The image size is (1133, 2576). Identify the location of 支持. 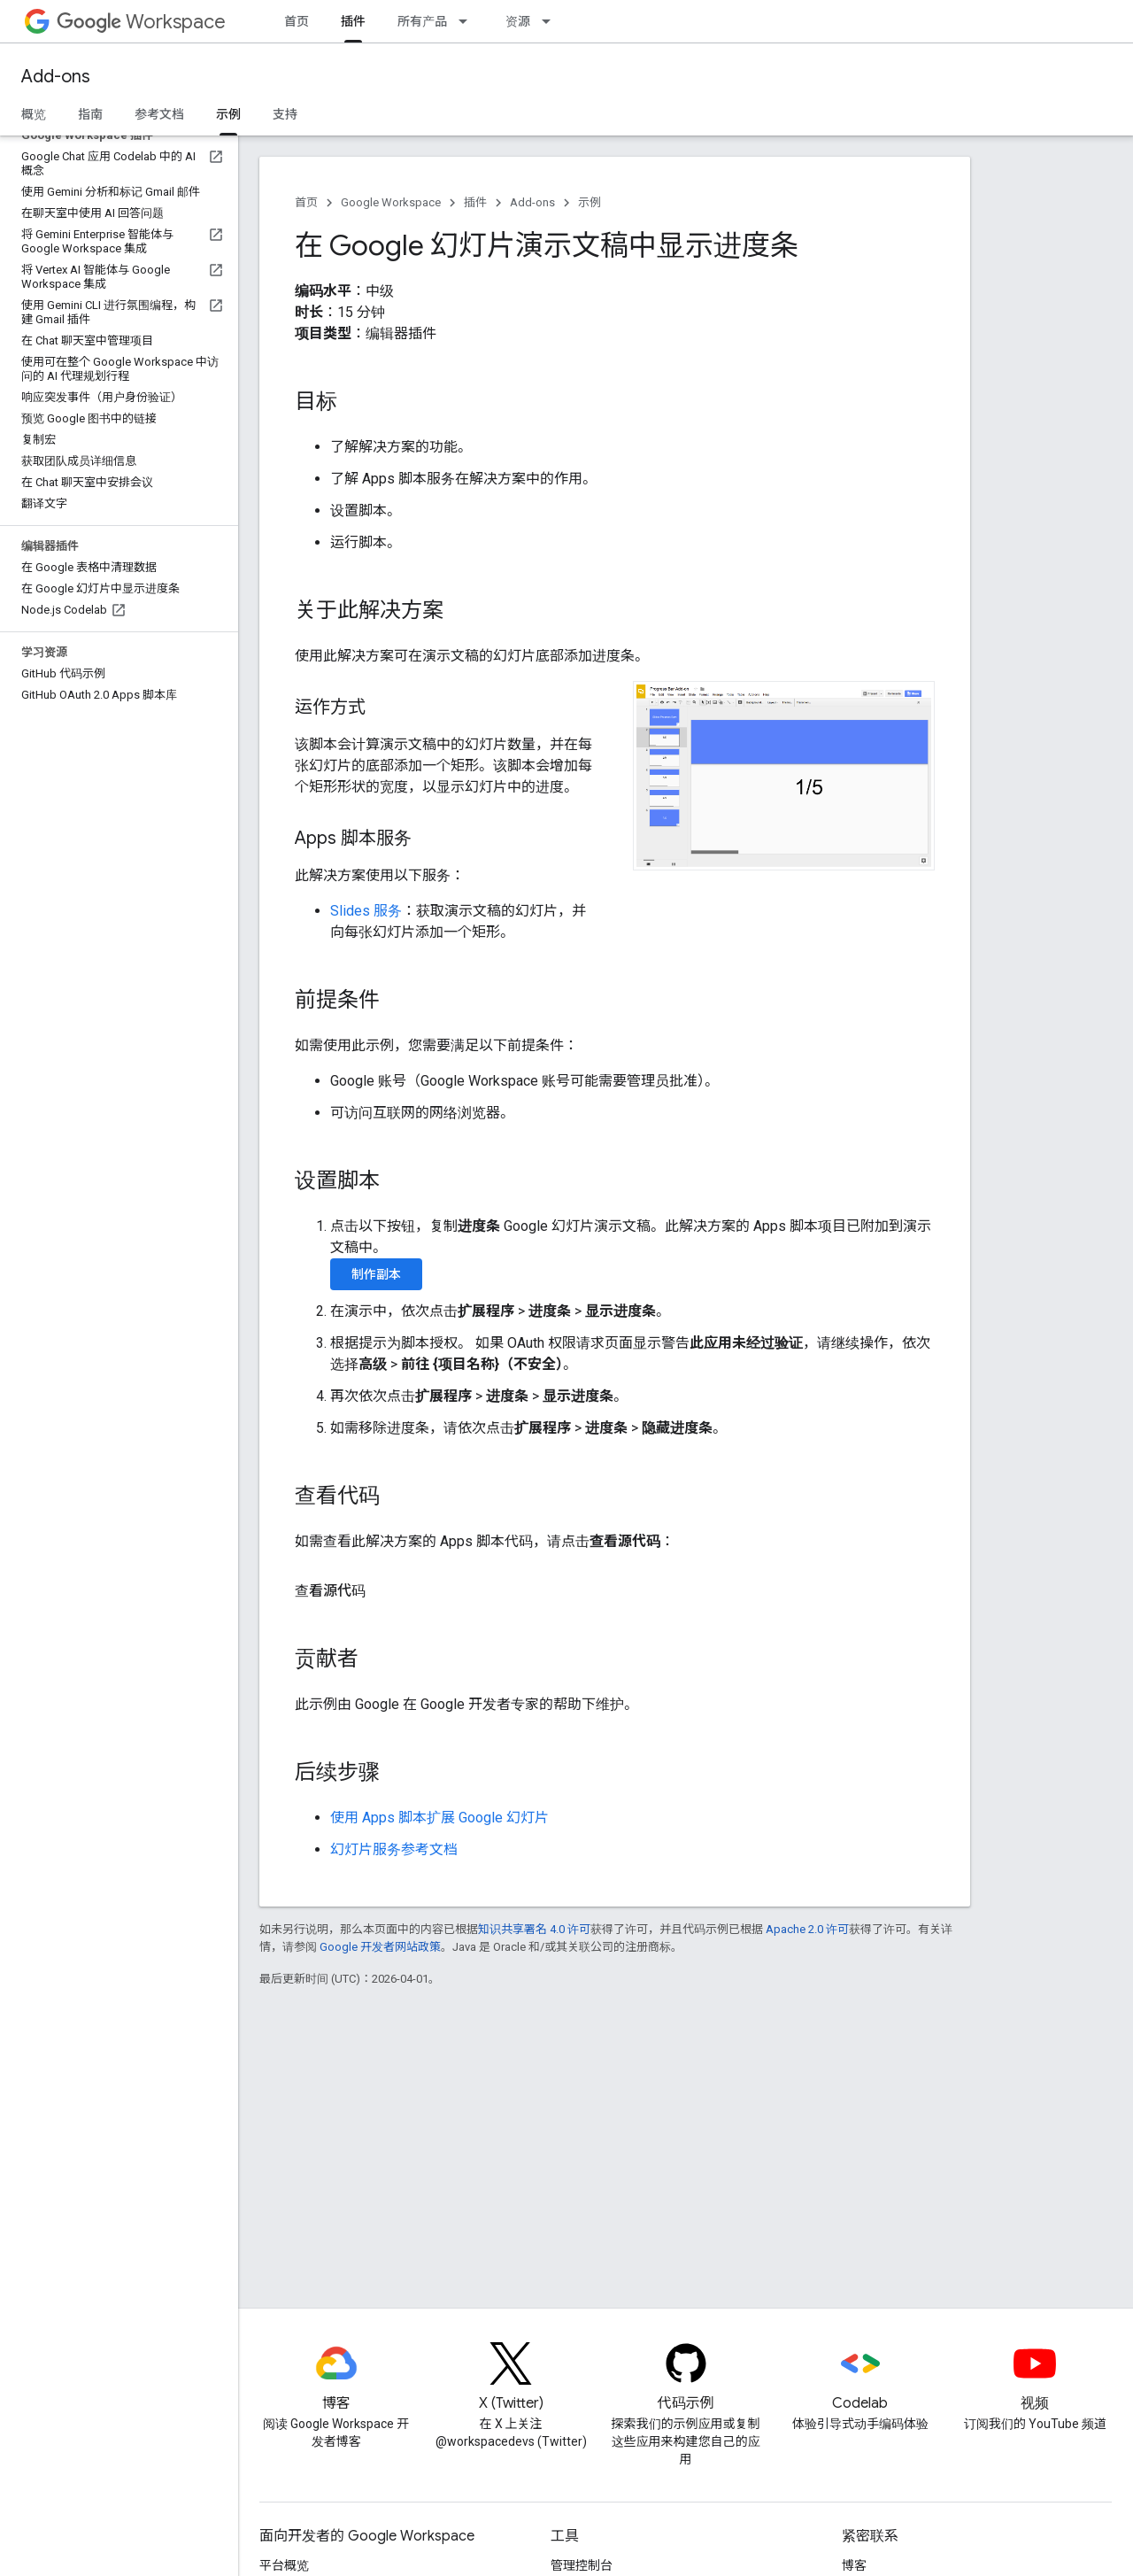
(285, 114).